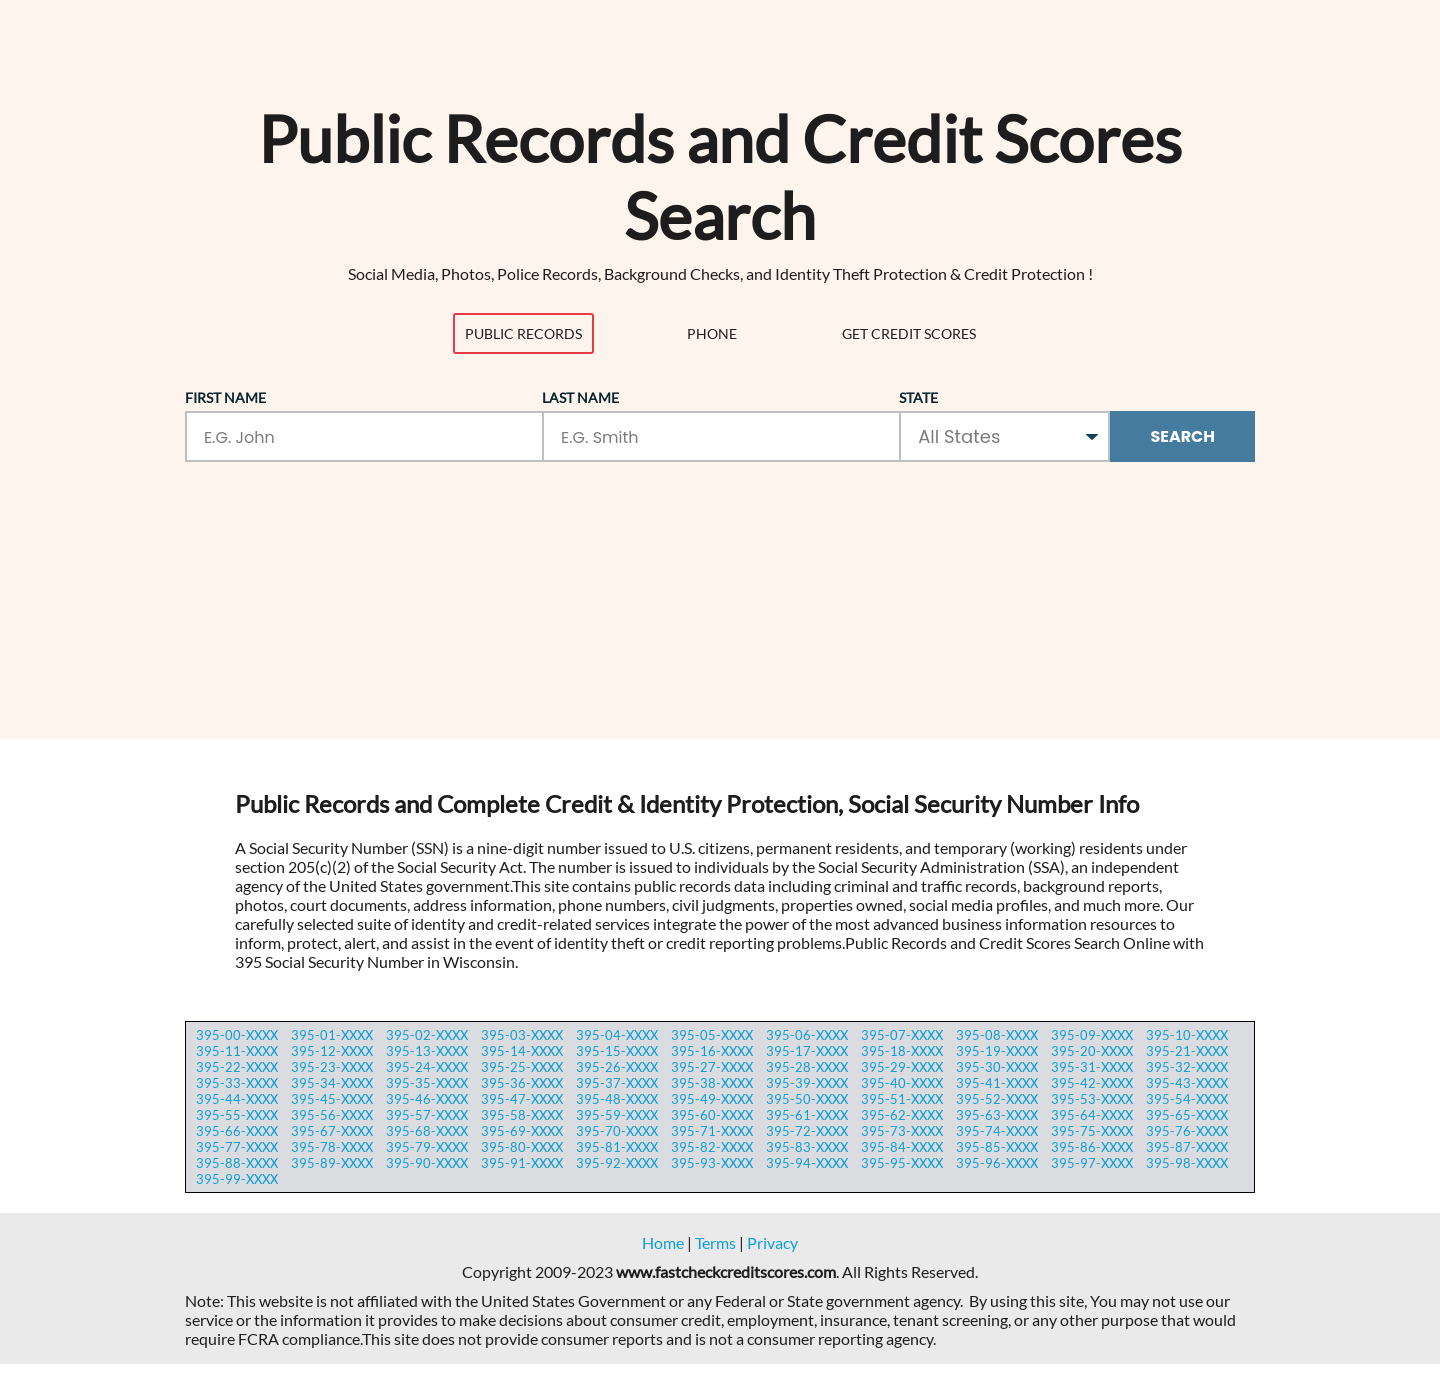  I want to click on 395-94-XXXX, so click(807, 1163).